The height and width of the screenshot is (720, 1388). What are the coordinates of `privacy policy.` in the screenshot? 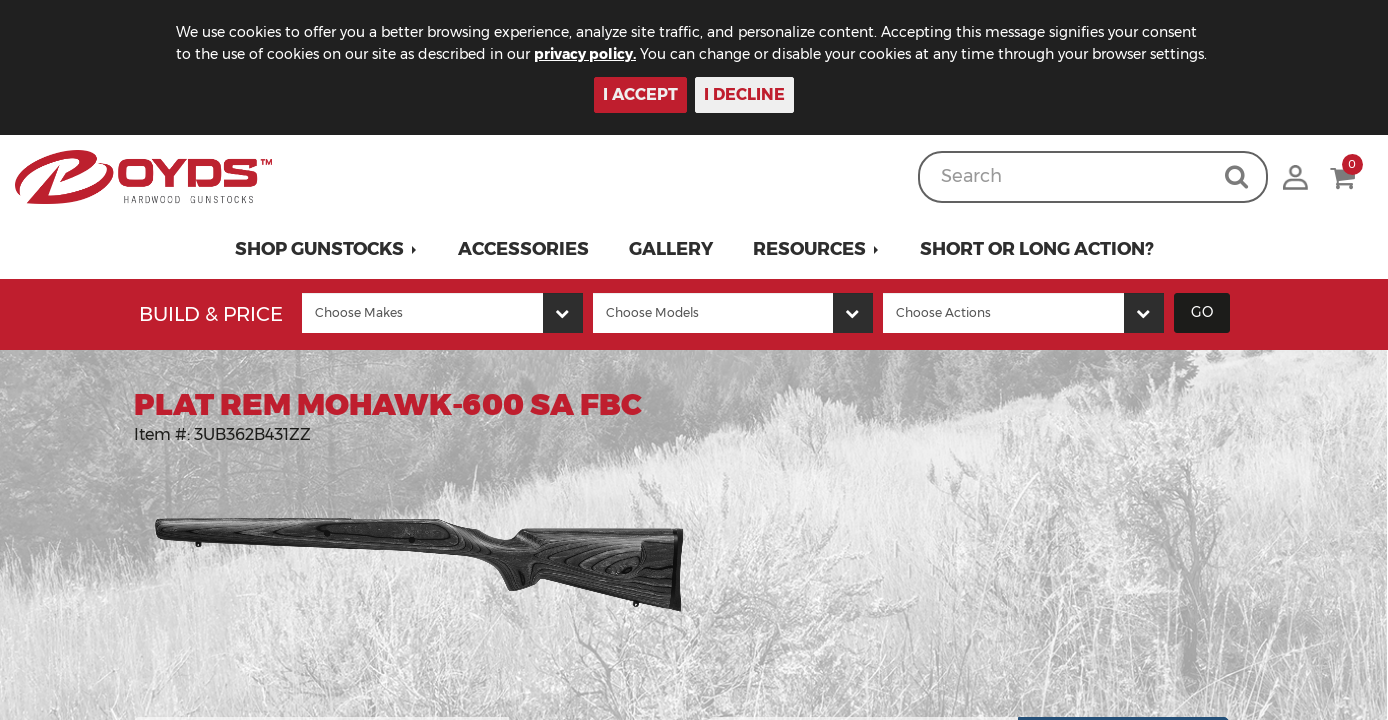 It's located at (585, 54).